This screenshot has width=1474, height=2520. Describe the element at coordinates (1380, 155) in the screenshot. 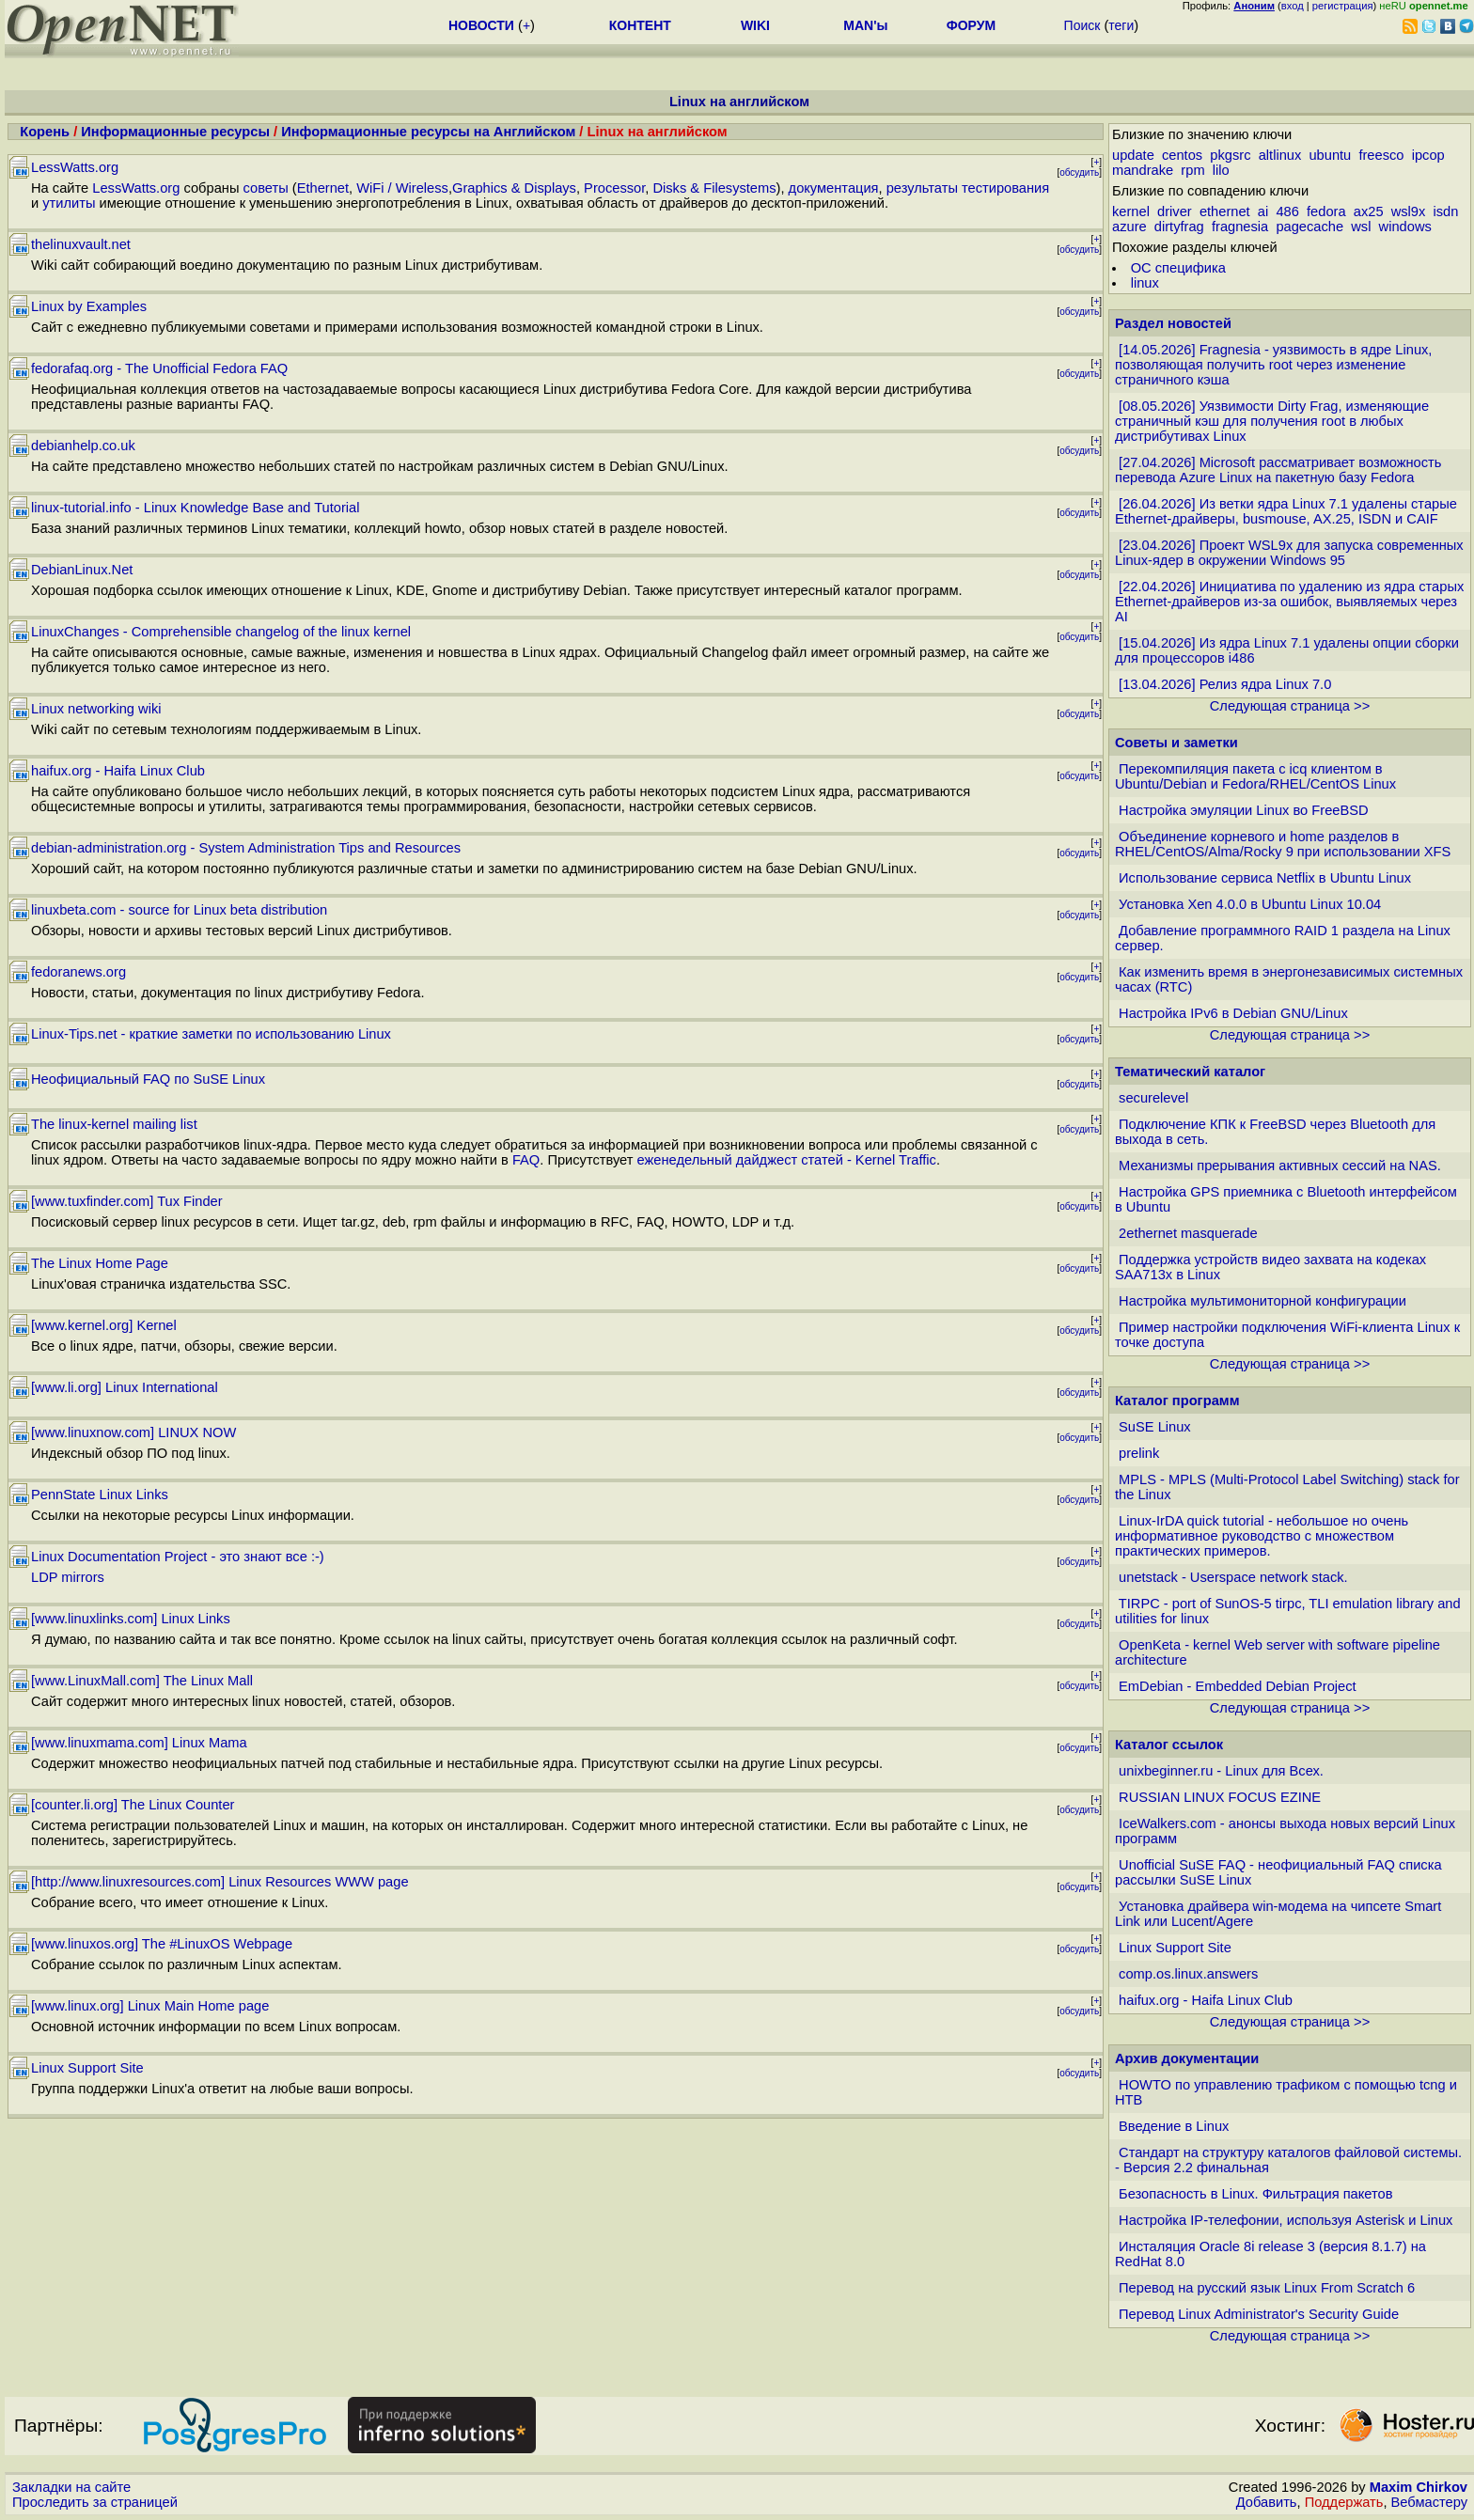

I see `freesco` at that location.